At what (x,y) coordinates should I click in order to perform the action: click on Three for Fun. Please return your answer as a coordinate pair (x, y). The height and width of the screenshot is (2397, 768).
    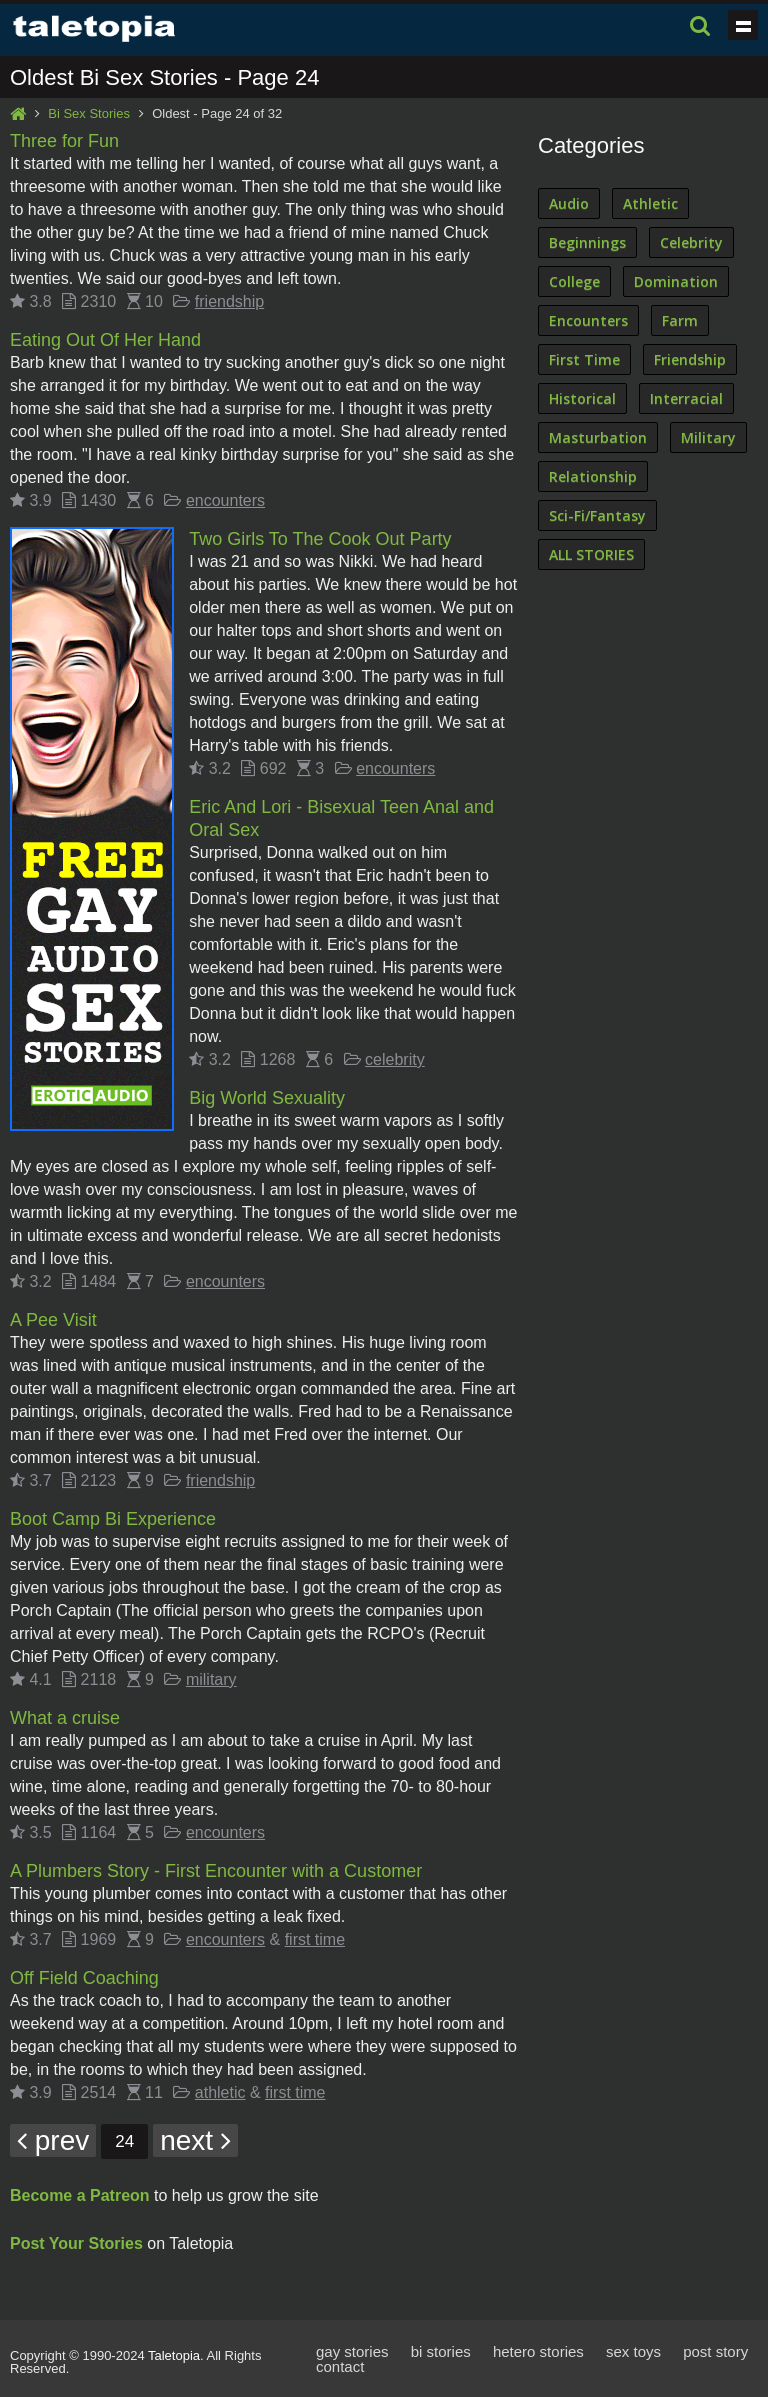
    Looking at the image, I should click on (64, 141).